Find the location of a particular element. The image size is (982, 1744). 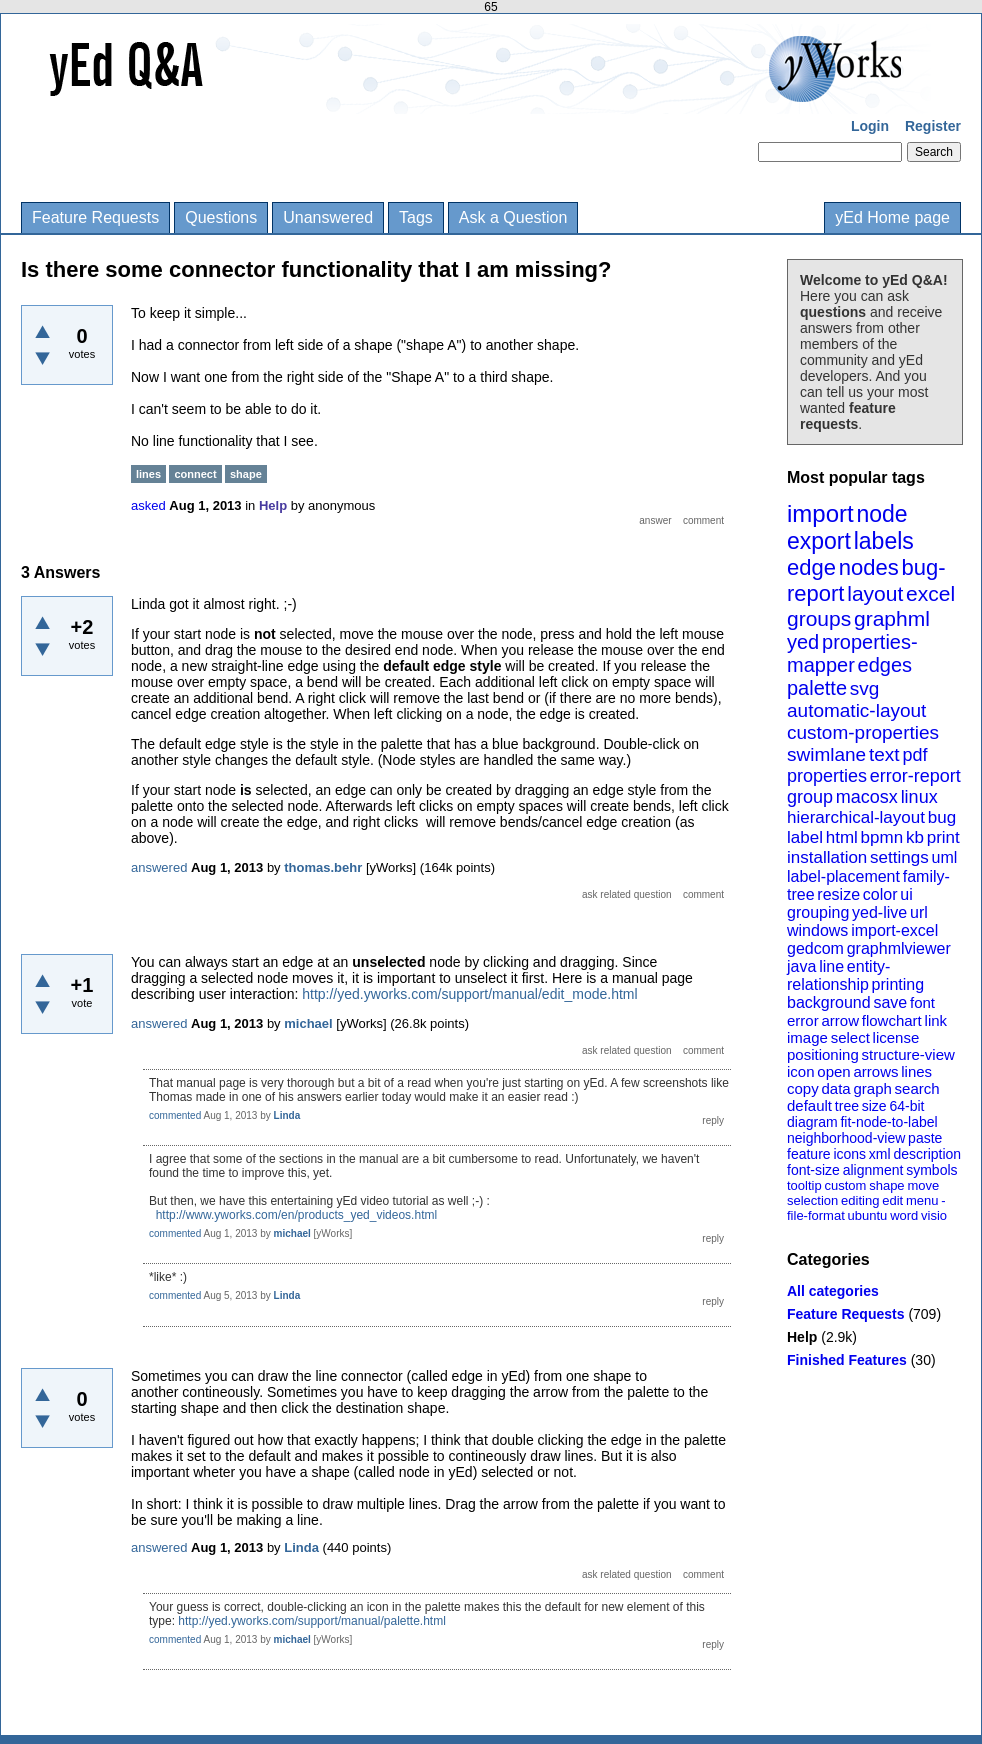

swimlane is located at coordinates (826, 754).